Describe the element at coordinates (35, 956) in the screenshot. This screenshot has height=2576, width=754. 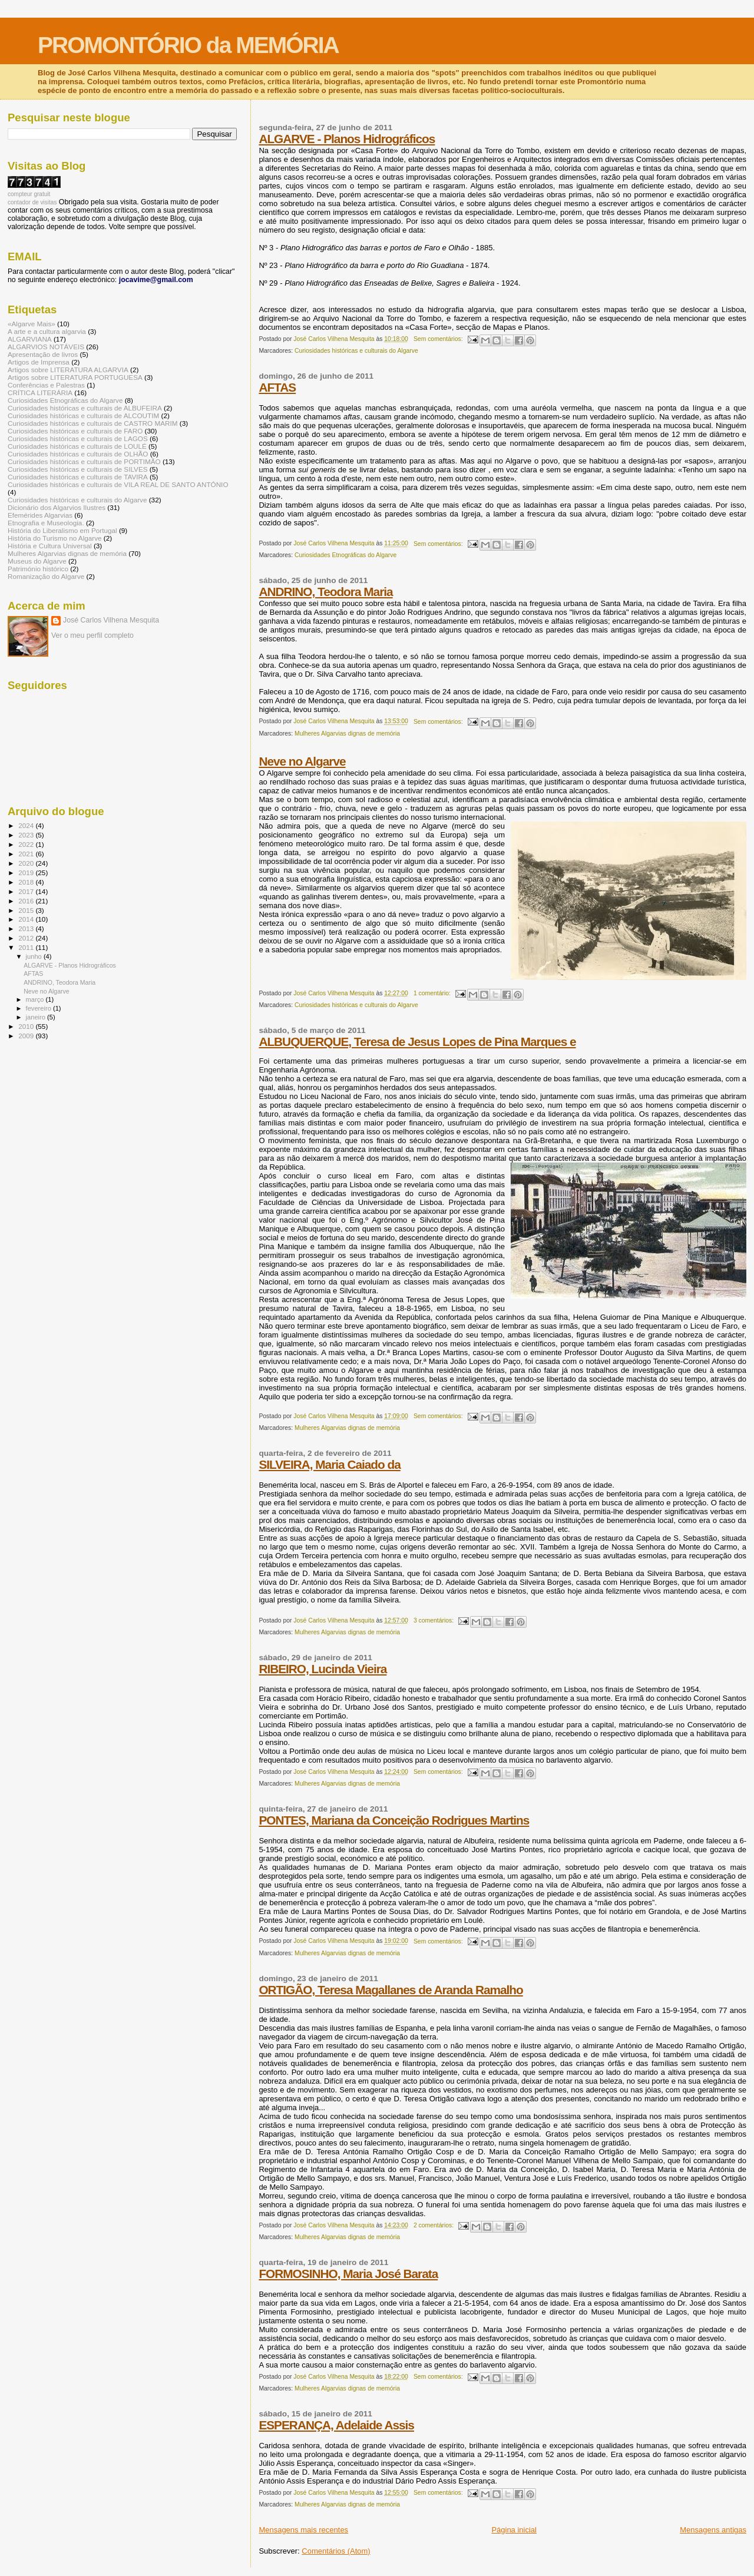
I see `junho` at that location.